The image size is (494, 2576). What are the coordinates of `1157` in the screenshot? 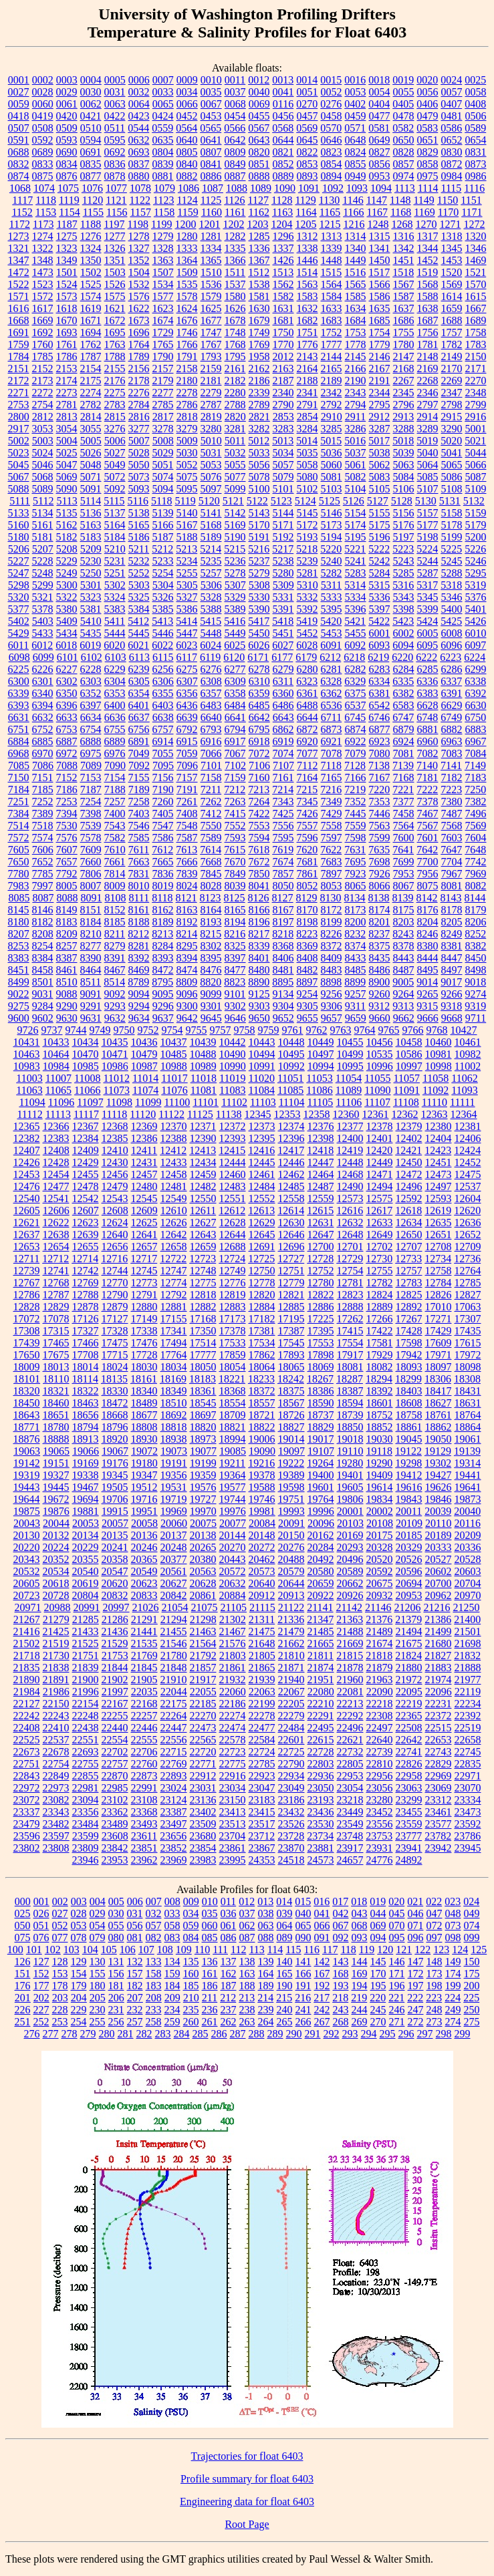 It's located at (140, 212).